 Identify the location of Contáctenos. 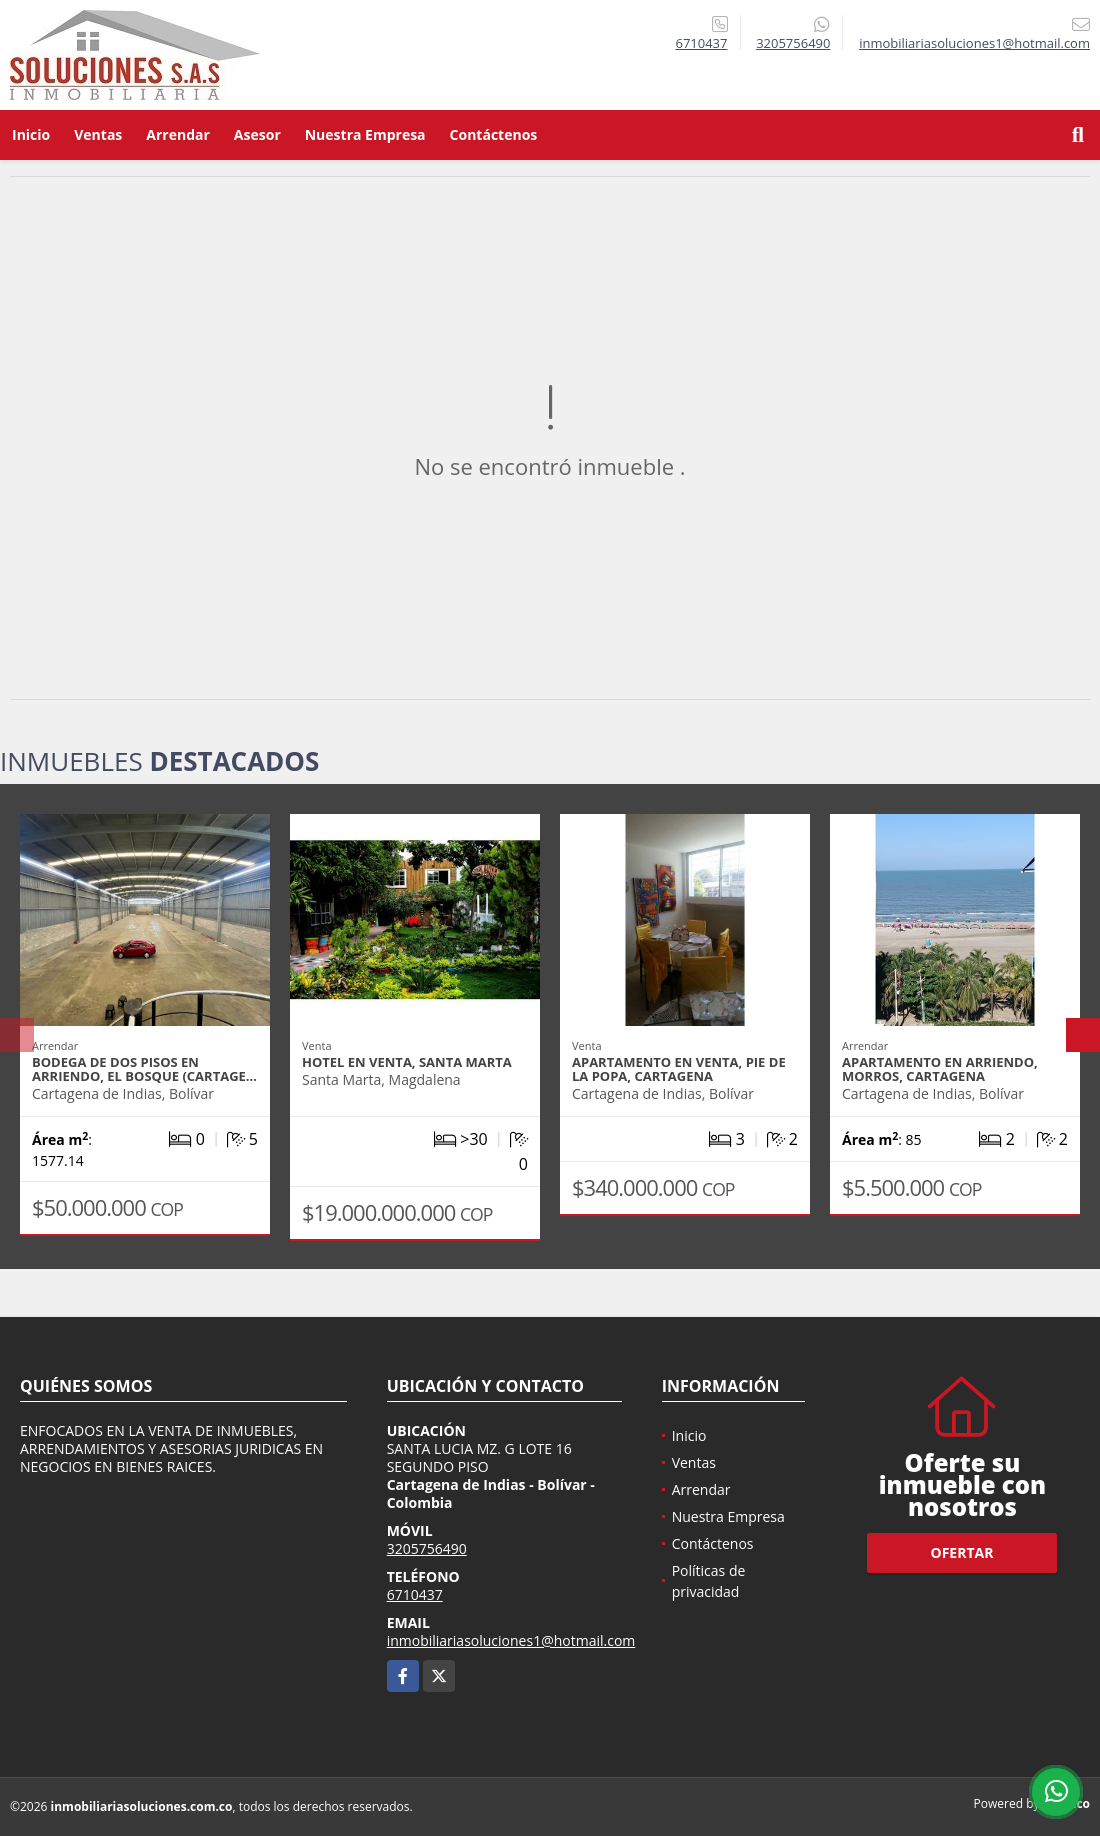
(494, 134).